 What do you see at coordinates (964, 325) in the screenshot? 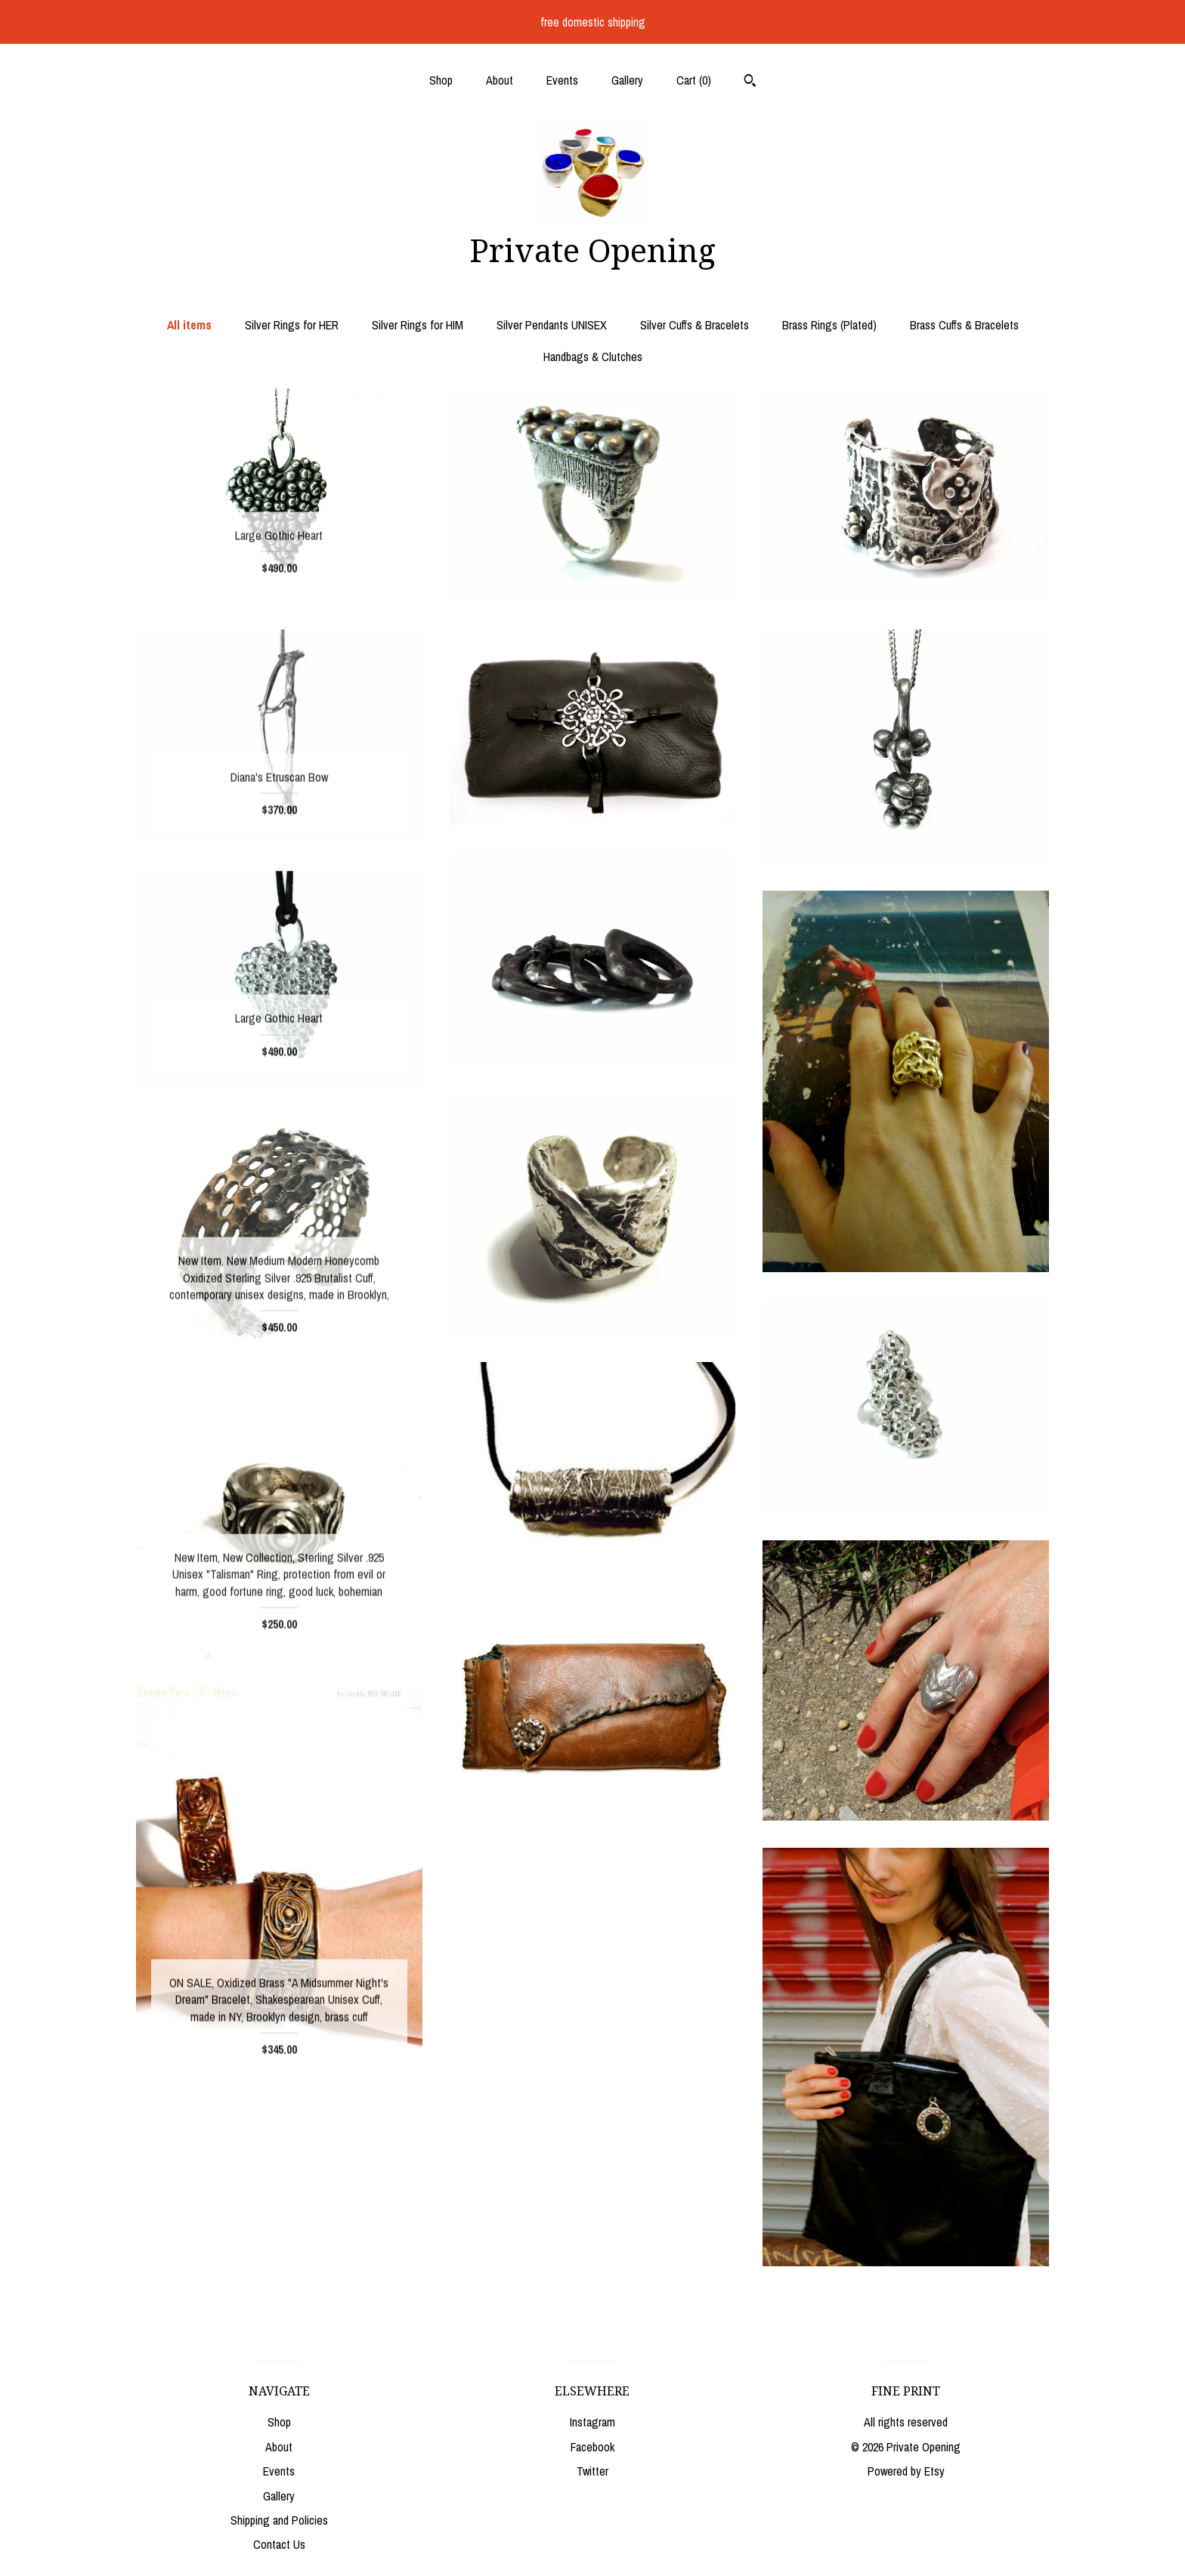
I see `Brass Cuffs & Bracelets` at bounding box center [964, 325].